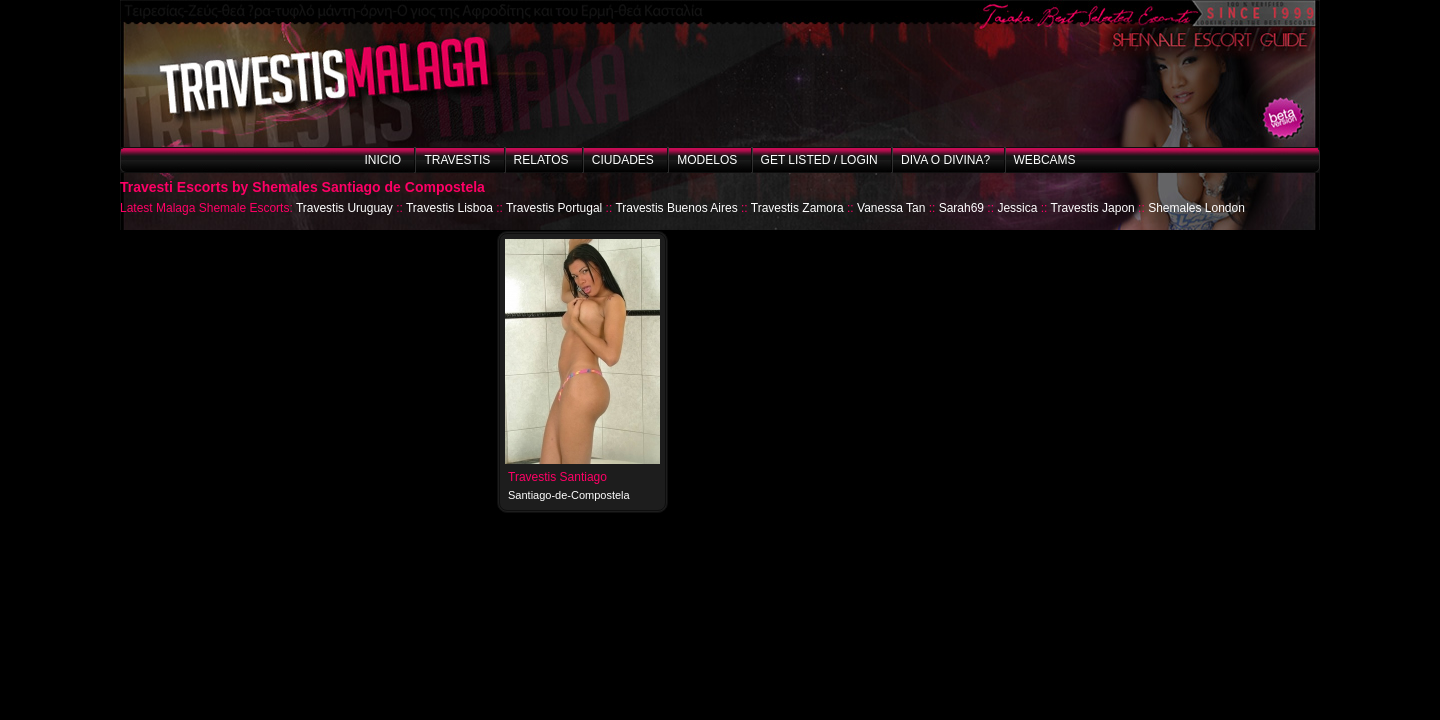 The height and width of the screenshot is (720, 1440). What do you see at coordinates (449, 208) in the screenshot?
I see `Travestis Lisboa` at bounding box center [449, 208].